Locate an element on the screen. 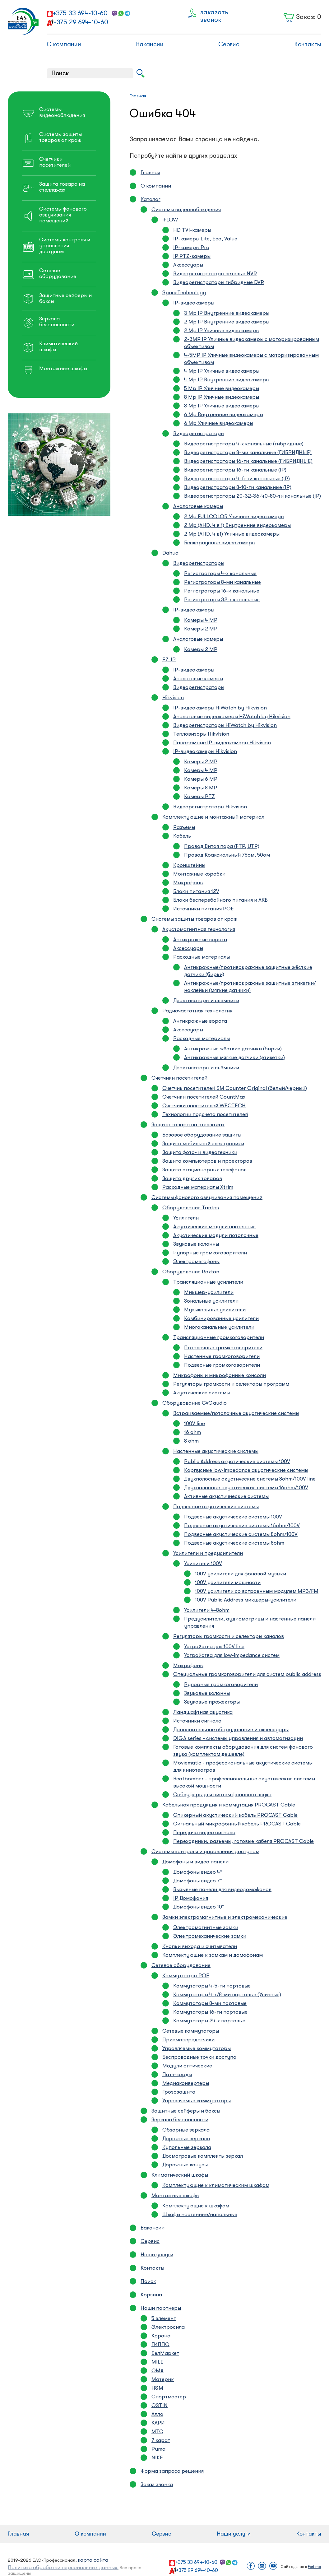 The height and width of the screenshot is (2576, 329). Настенные громкоговорители is located at coordinates (222, 1356).